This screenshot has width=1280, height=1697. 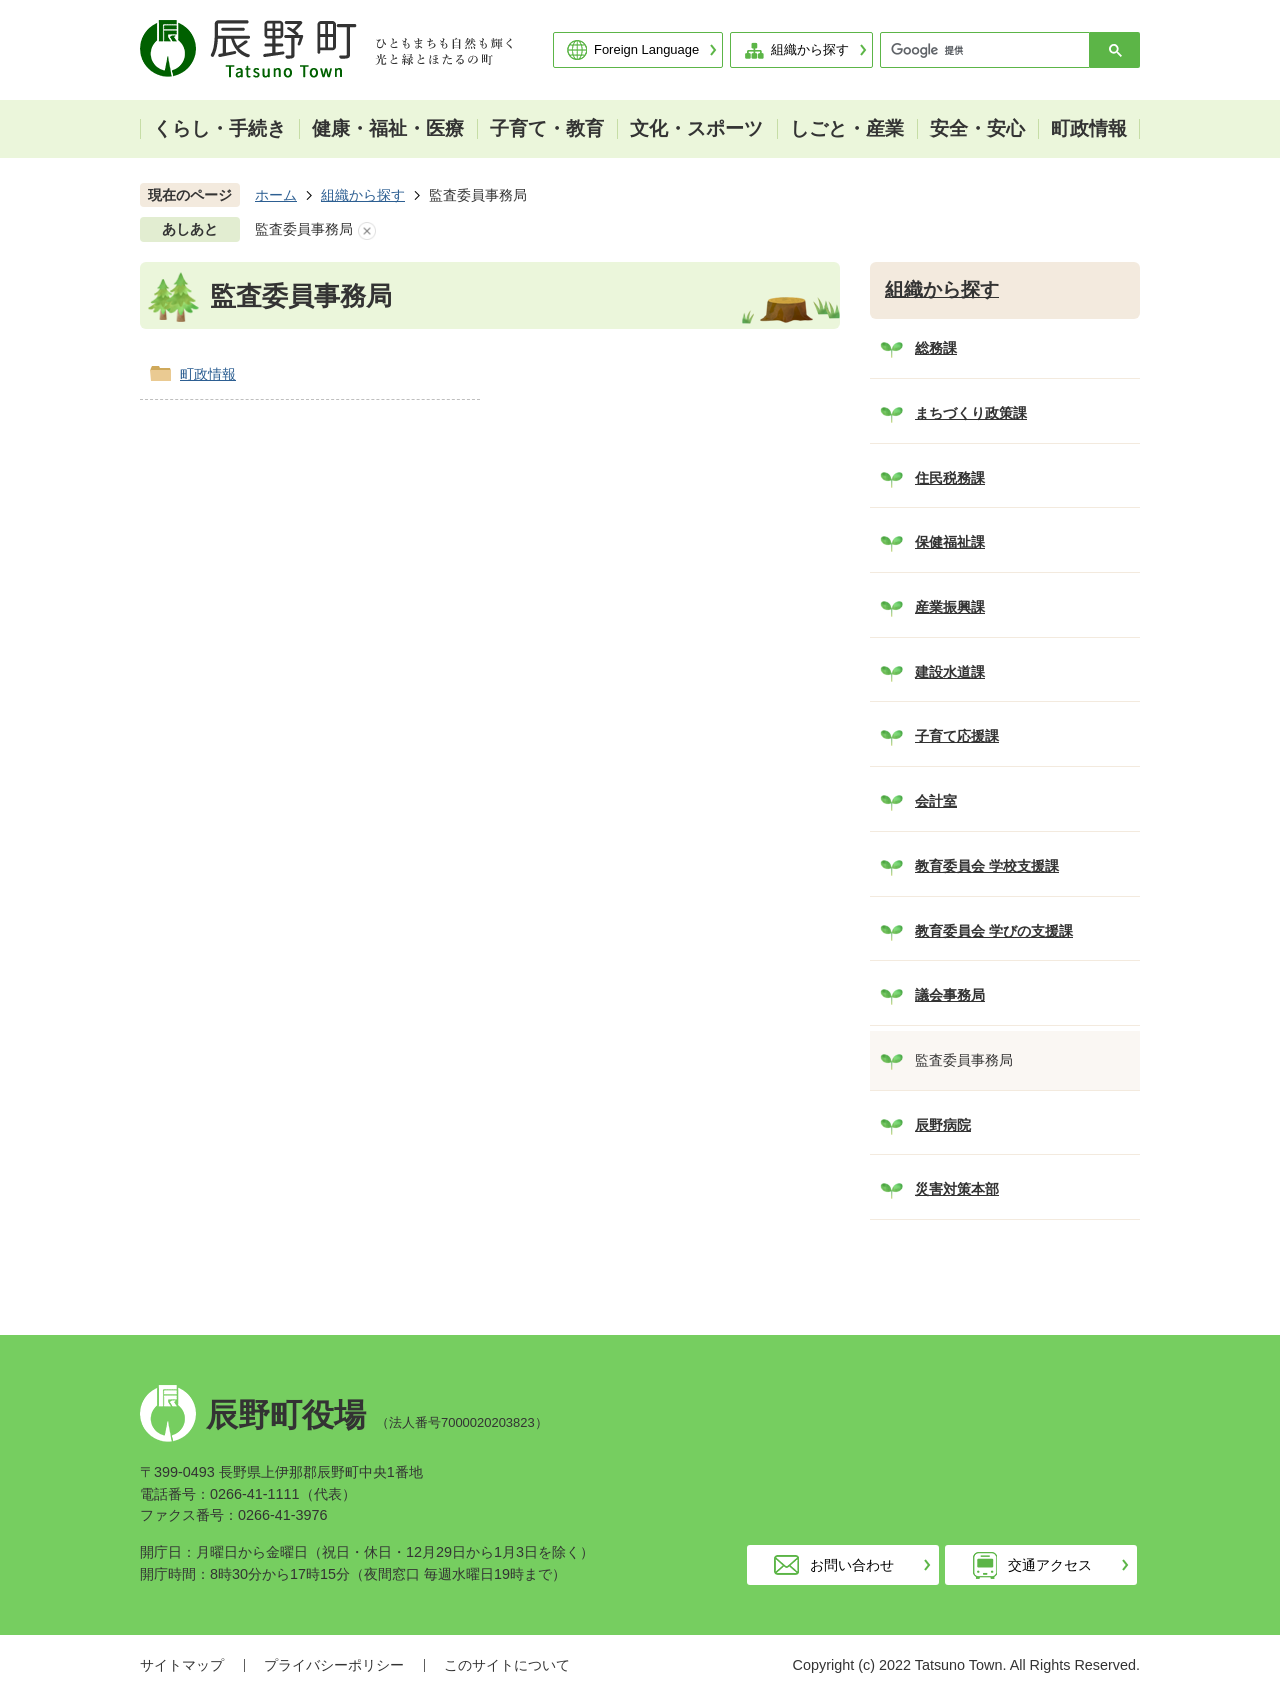 I want to click on 町政情報, so click(x=208, y=374).